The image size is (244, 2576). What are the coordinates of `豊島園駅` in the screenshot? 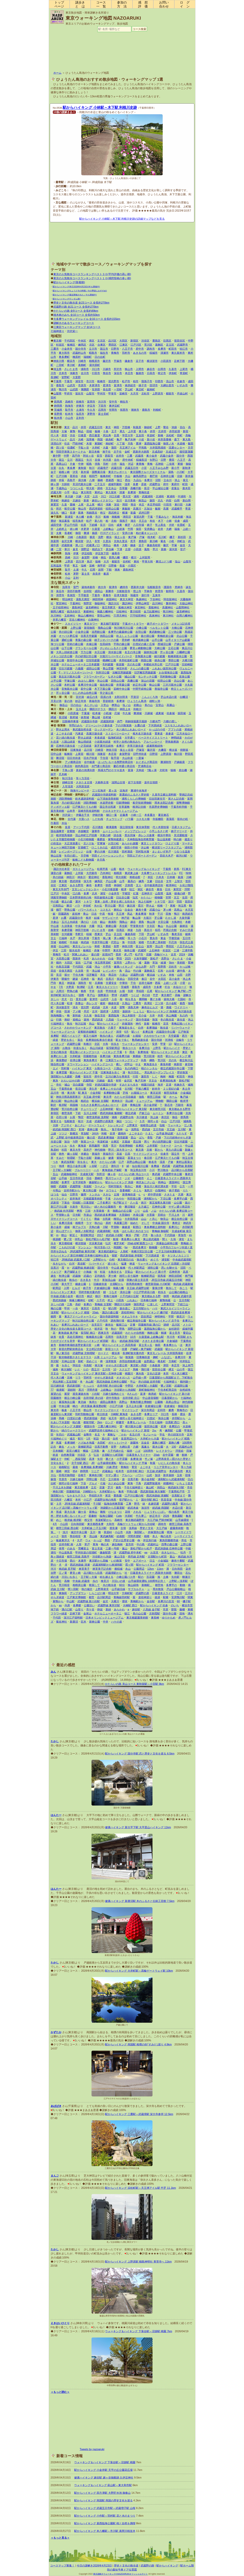 It's located at (177, 1515).